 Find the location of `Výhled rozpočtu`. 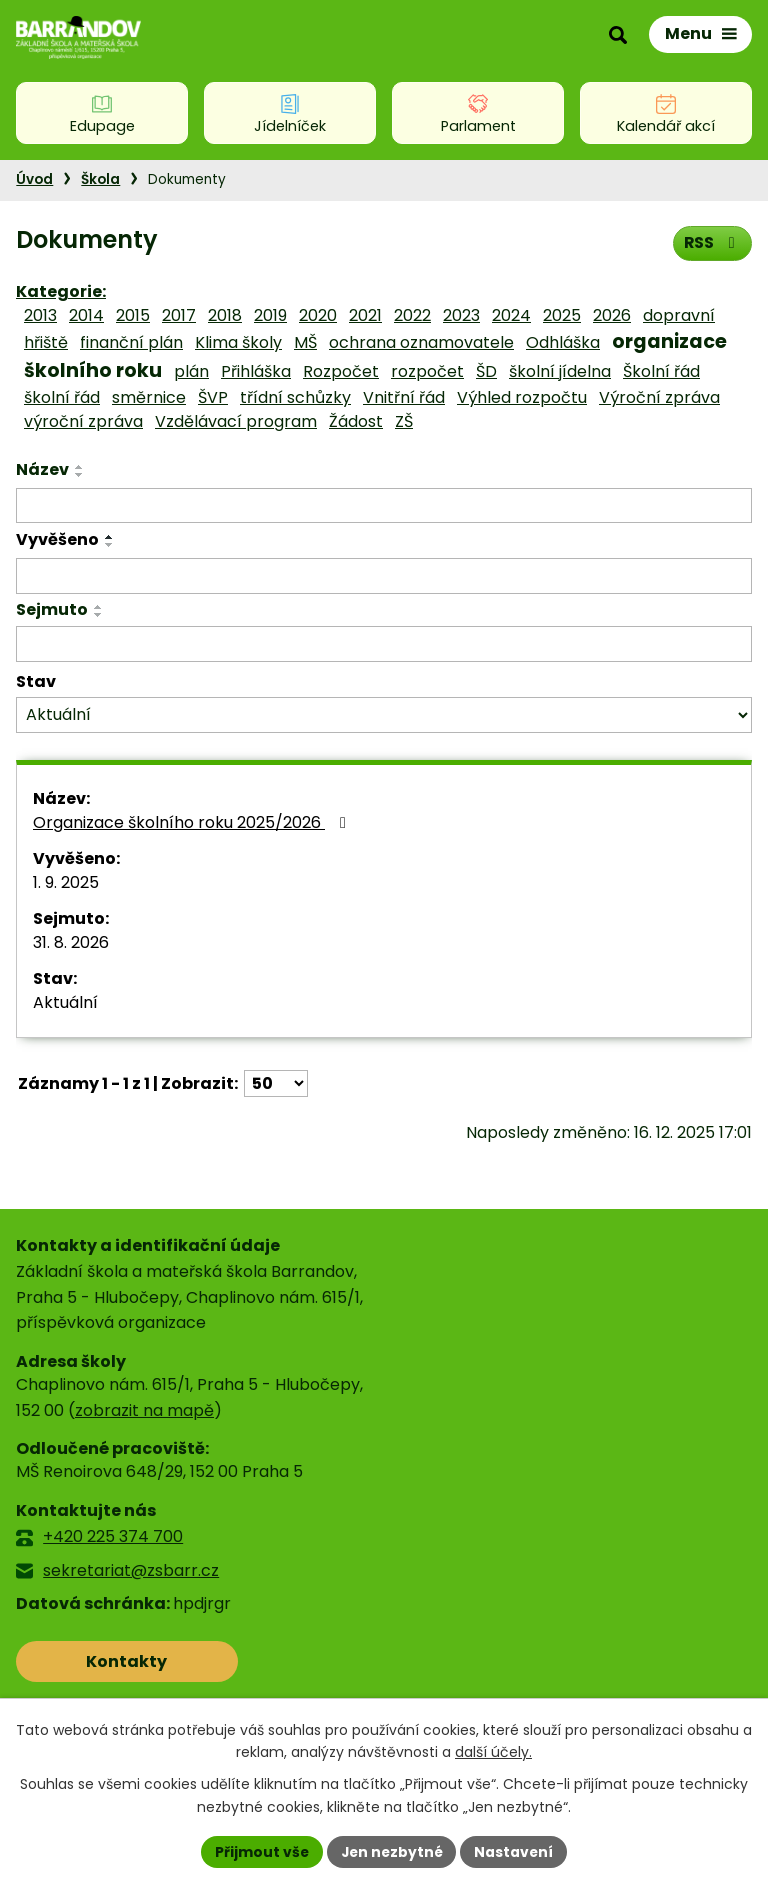

Výhled rozpočtu is located at coordinates (522, 397).